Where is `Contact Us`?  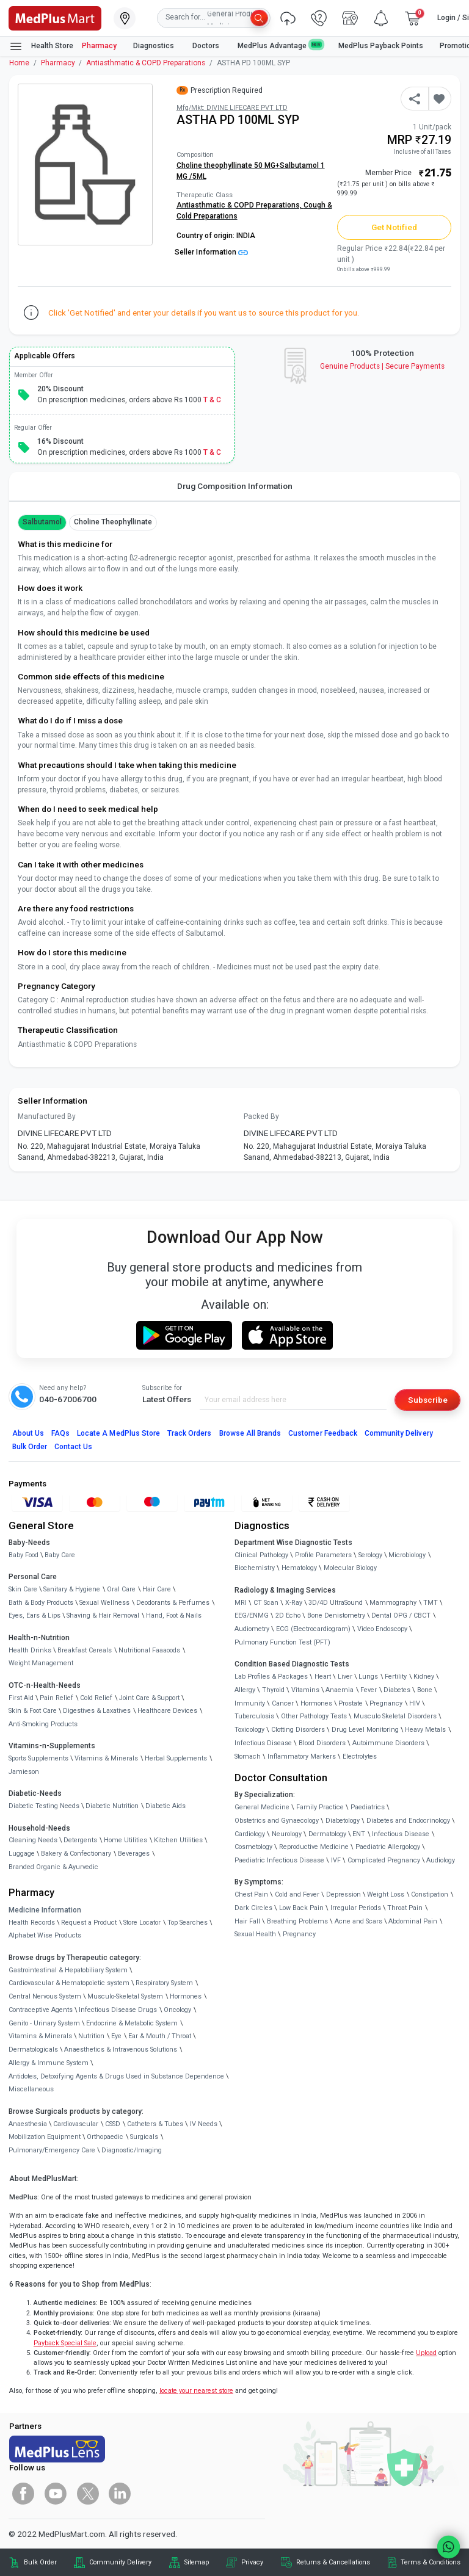
Contact Us is located at coordinates (73, 1446).